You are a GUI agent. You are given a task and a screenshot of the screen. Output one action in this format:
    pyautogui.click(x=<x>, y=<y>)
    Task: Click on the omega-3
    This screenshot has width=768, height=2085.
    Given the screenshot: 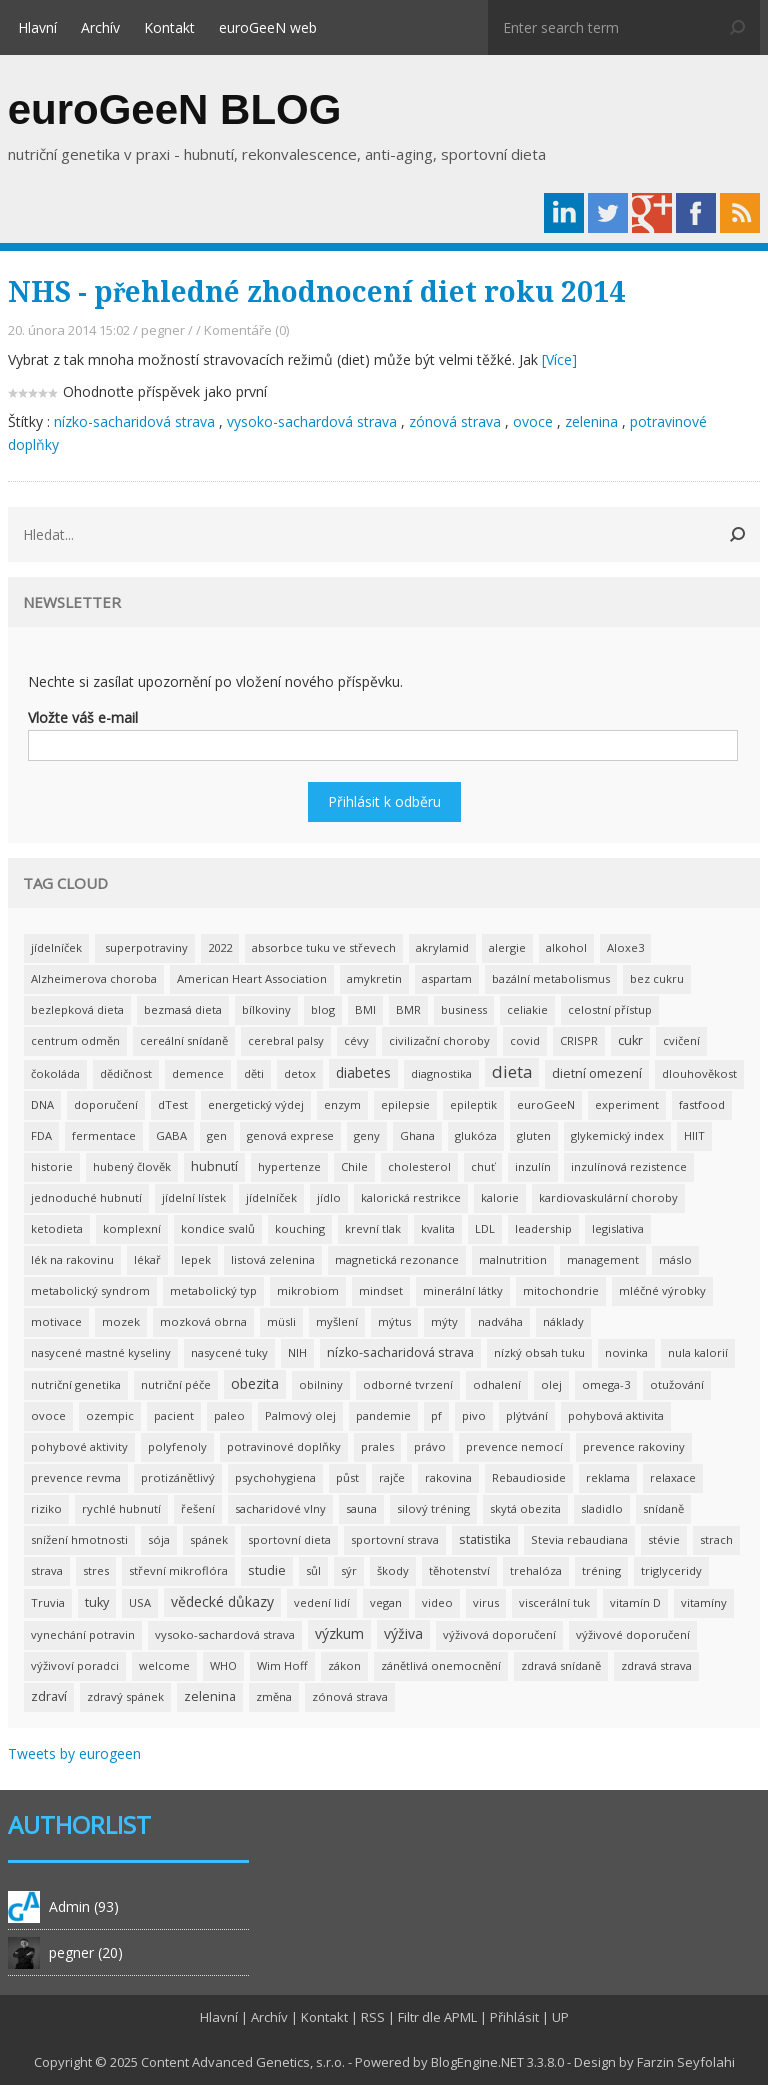 What is the action you would take?
    pyautogui.click(x=606, y=1384)
    